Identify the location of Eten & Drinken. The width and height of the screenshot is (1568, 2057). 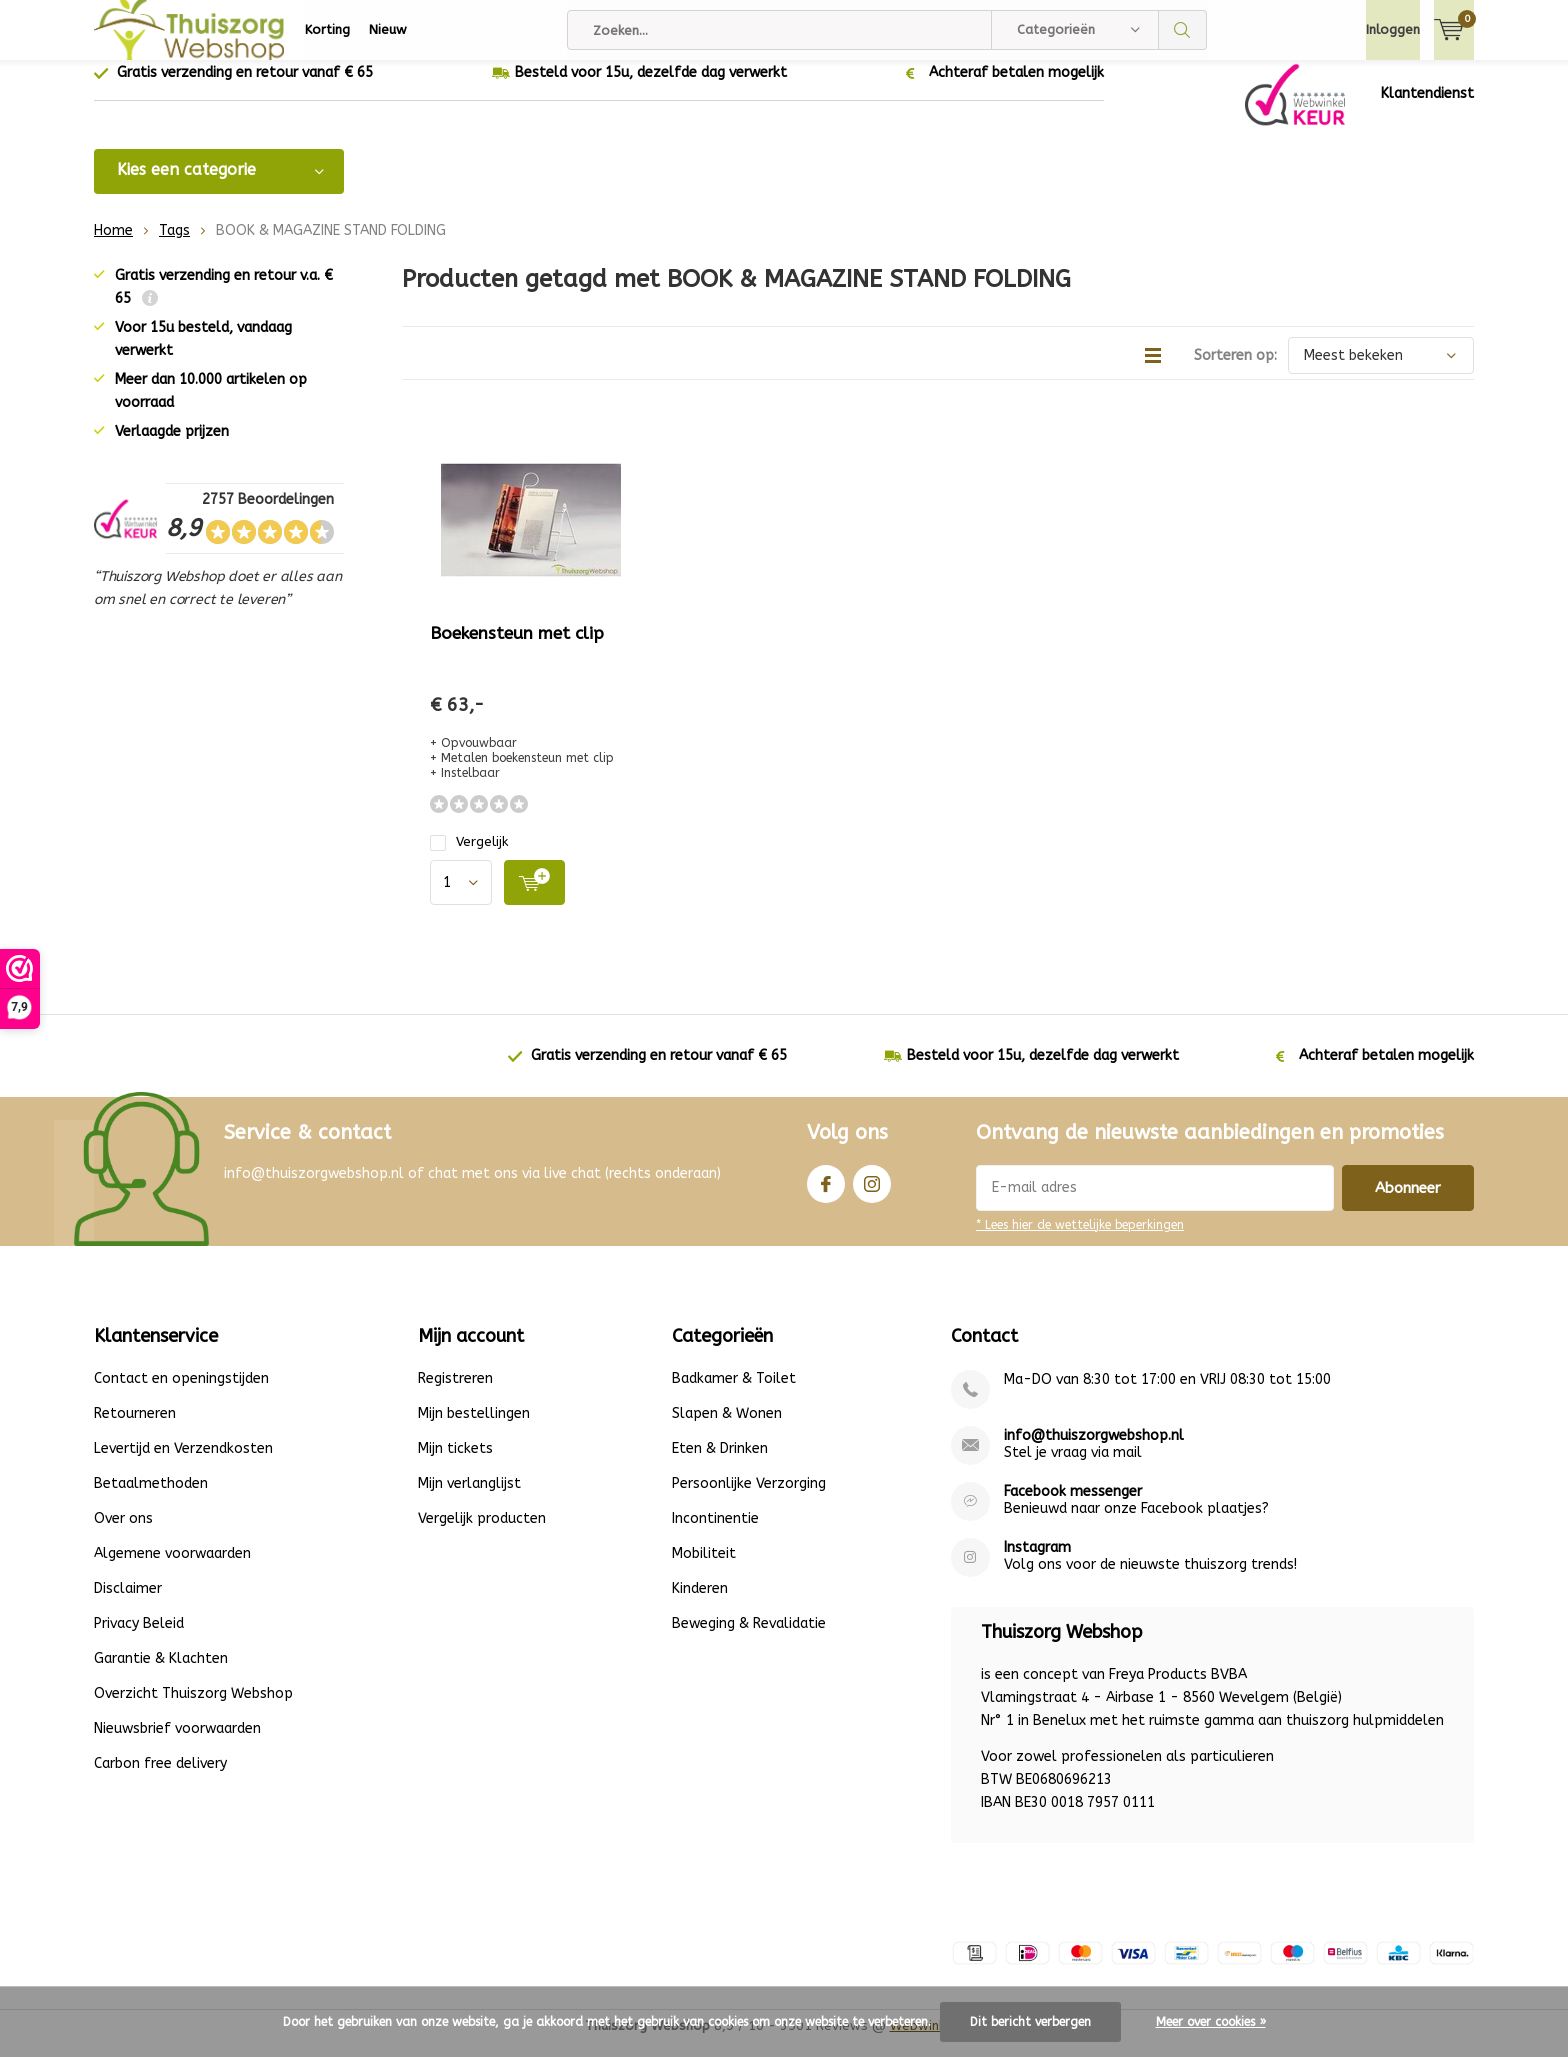
(720, 1463).